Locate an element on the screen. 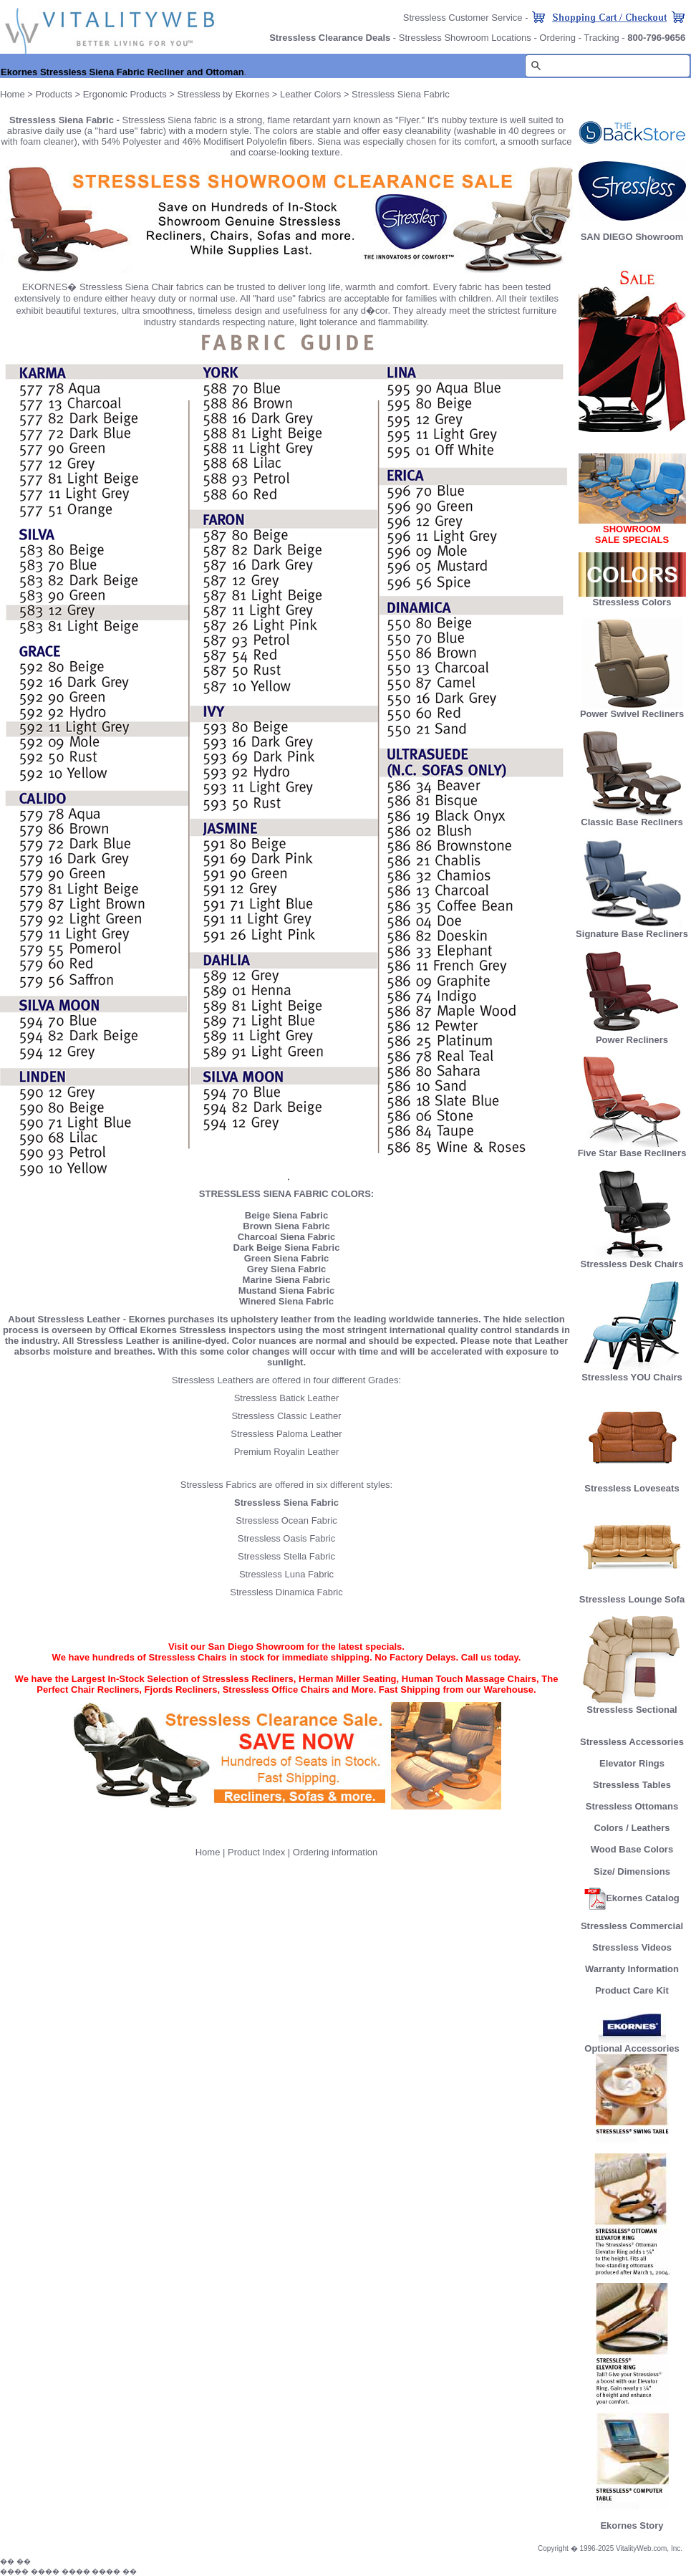 Image resolution: width=691 pixels, height=2576 pixels. Stressless Paloma Leather is located at coordinates (286, 1433).